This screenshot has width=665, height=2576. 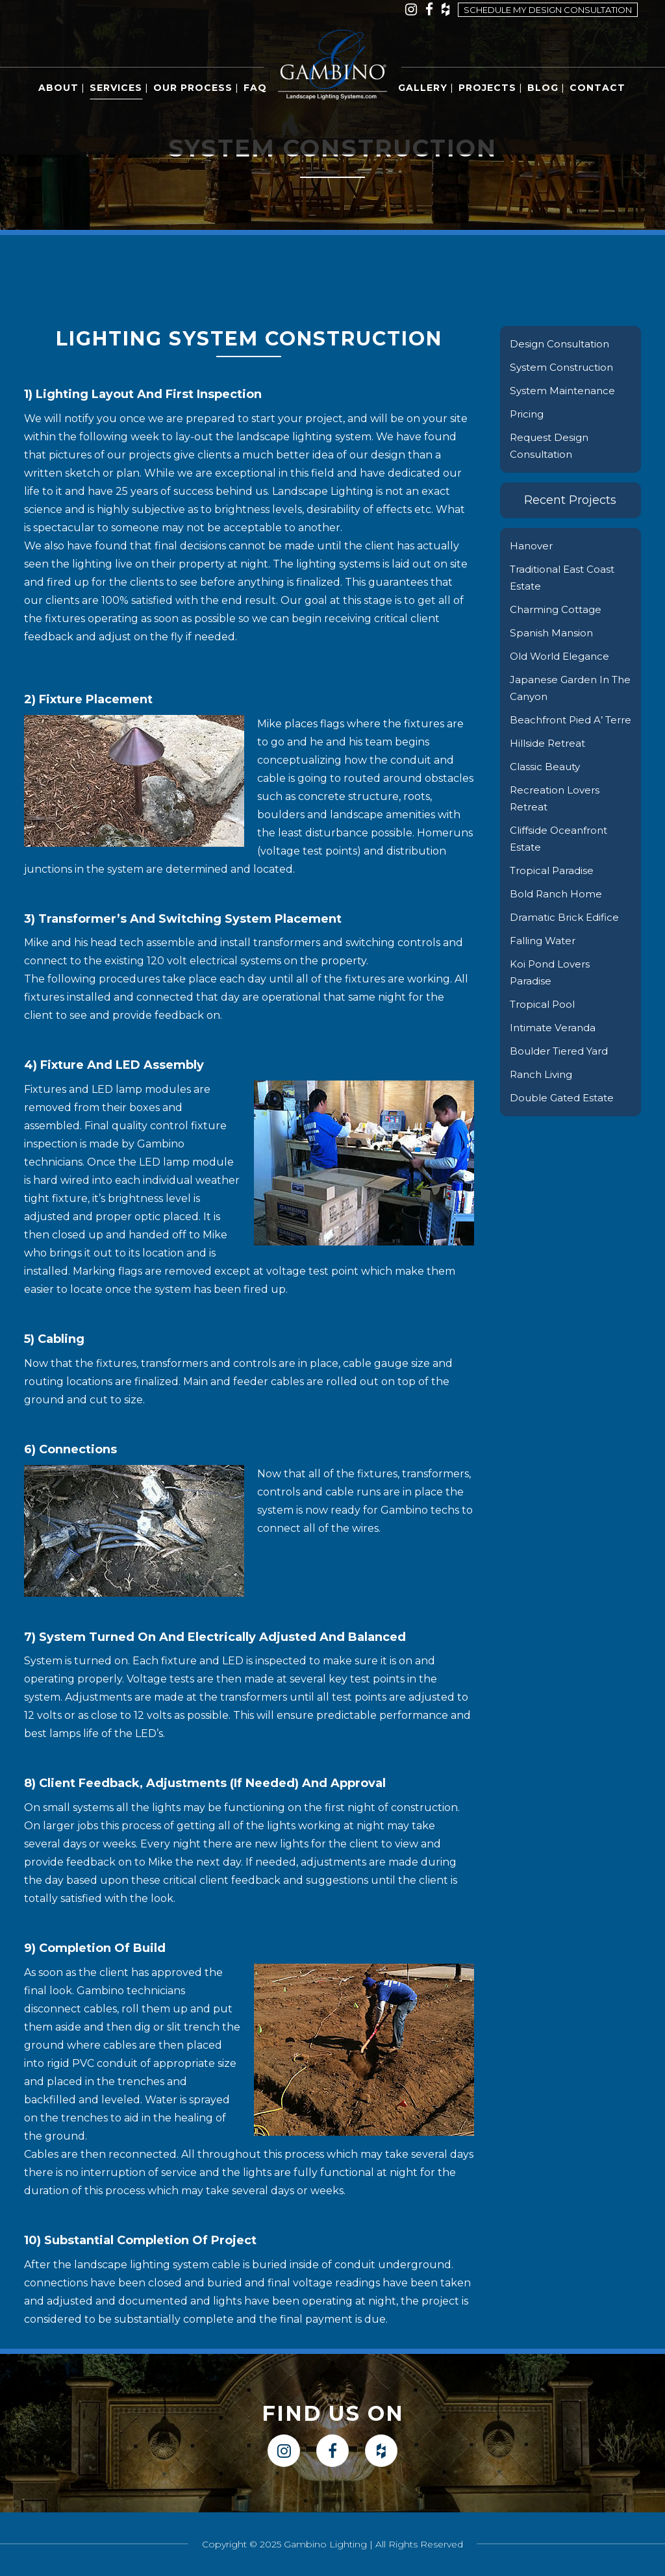 What do you see at coordinates (558, 609) in the screenshot?
I see `Charming Cottage` at bounding box center [558, 609].